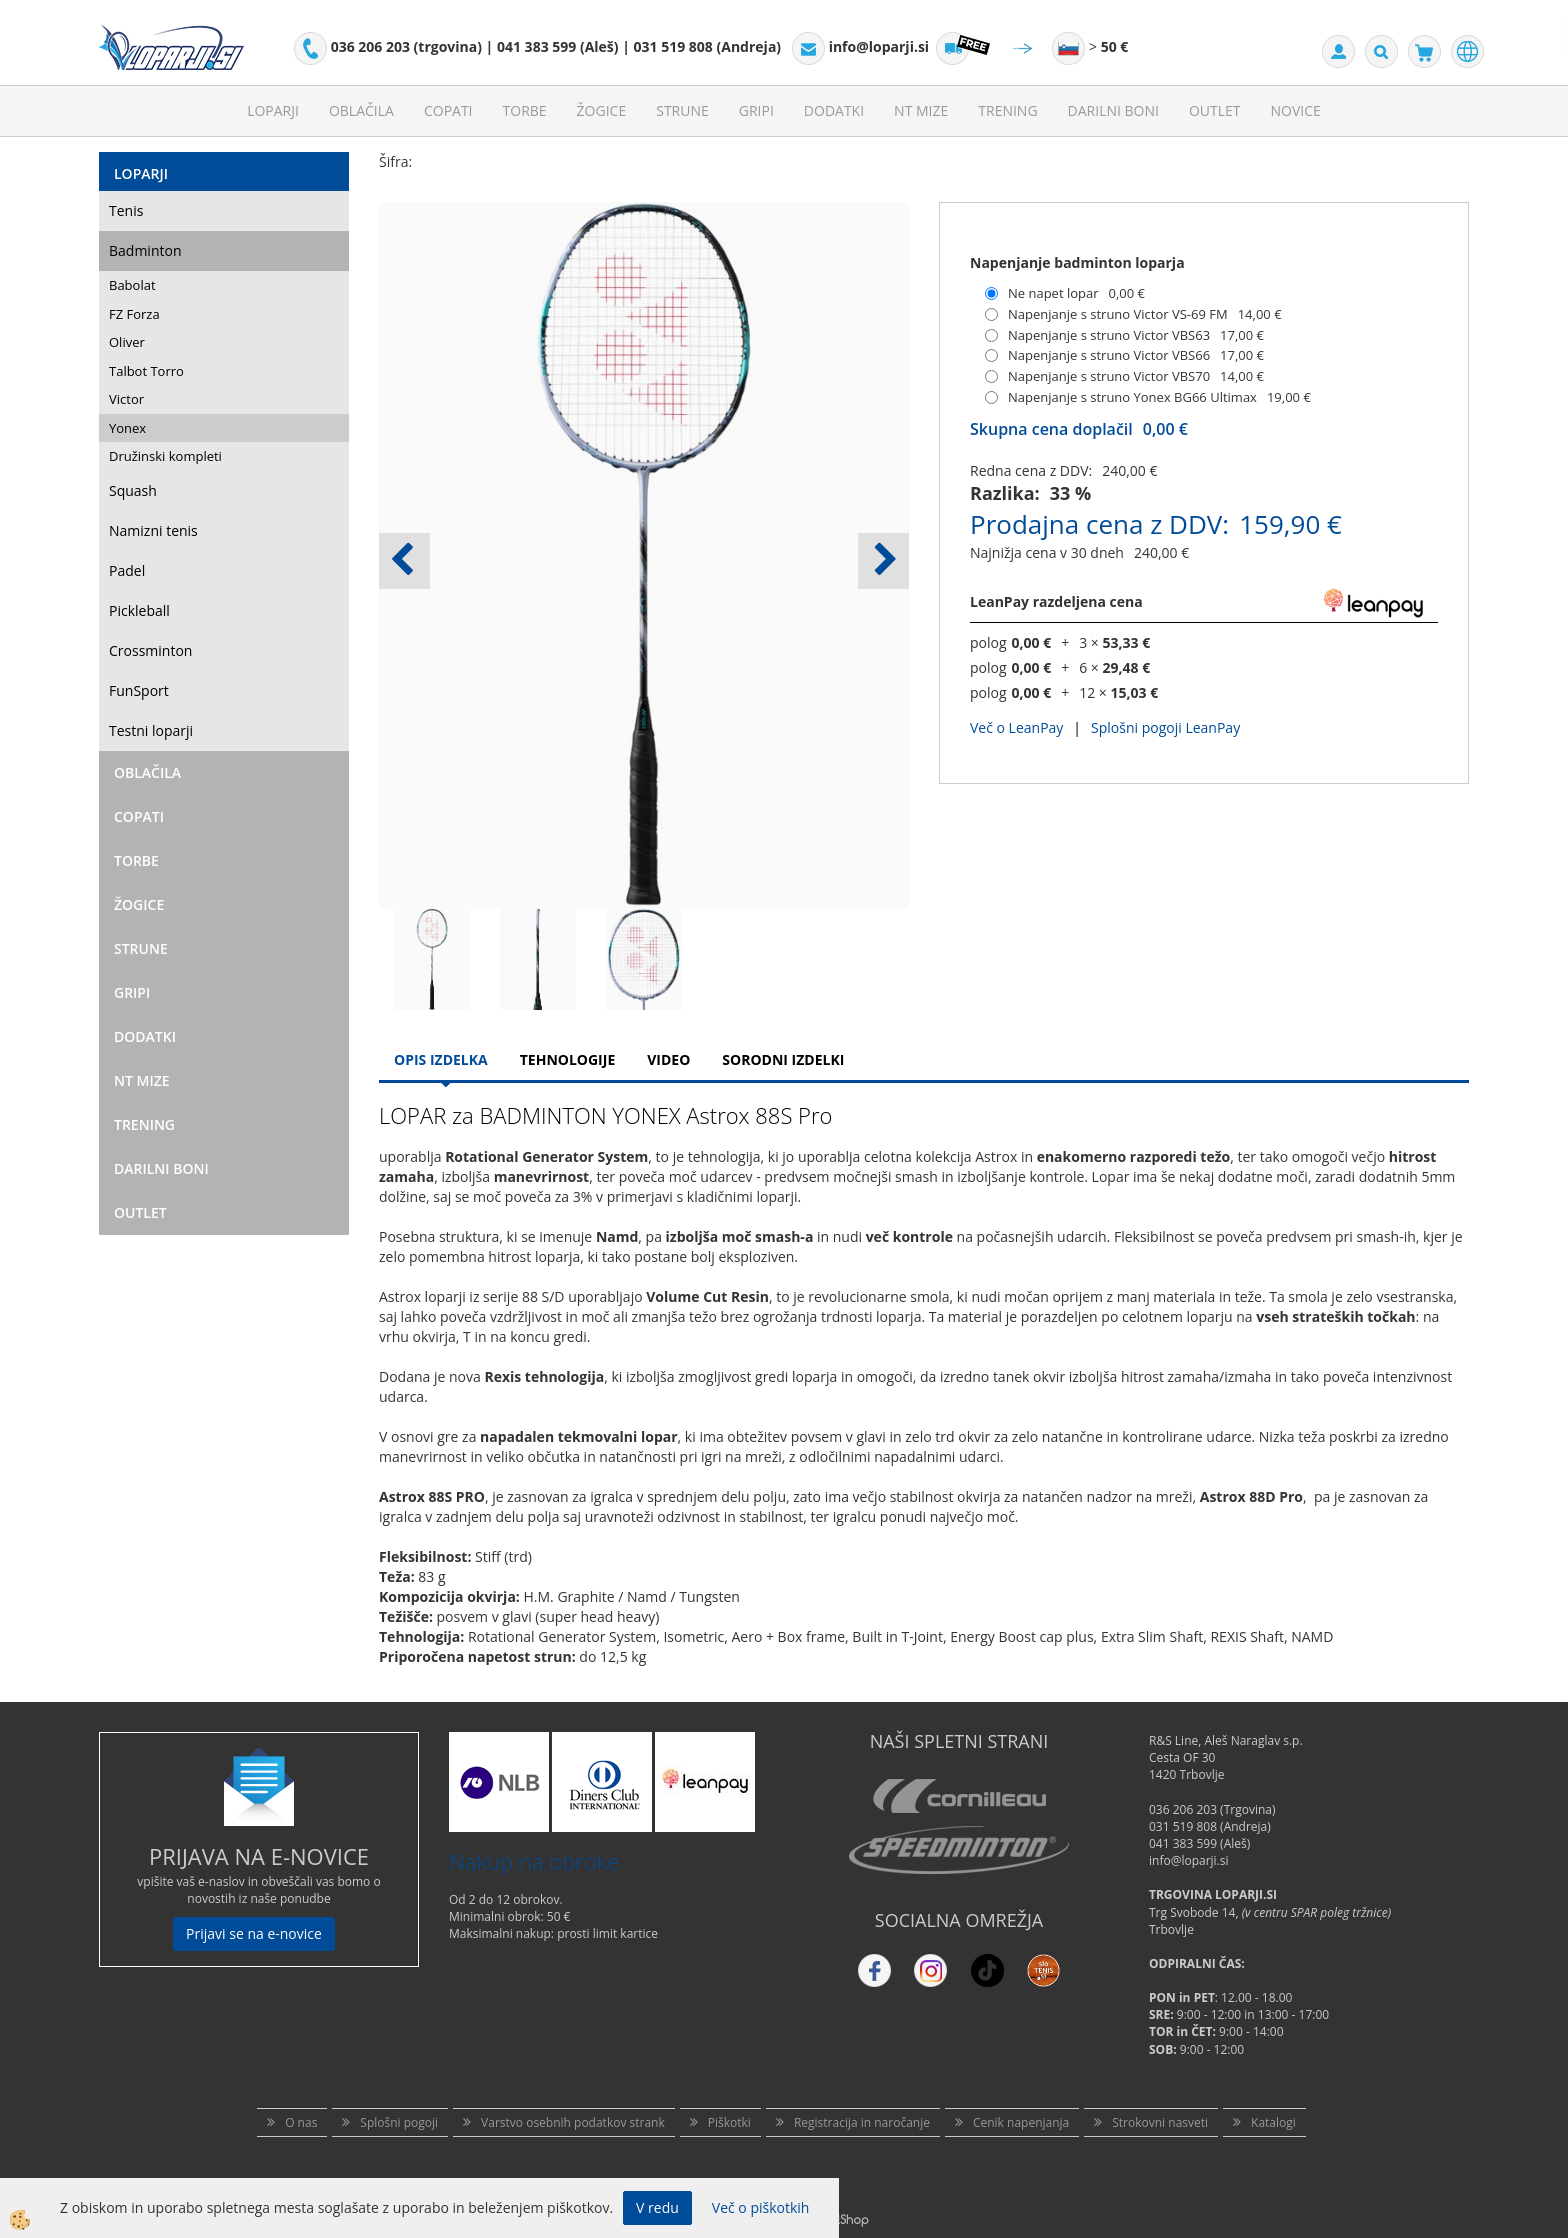 This screenshot has width=1568, height=2238. What do you see at coordinates (1273, 2122) in the screenshot?
I see `Katalogi` at bounding box center [1273, 2122].